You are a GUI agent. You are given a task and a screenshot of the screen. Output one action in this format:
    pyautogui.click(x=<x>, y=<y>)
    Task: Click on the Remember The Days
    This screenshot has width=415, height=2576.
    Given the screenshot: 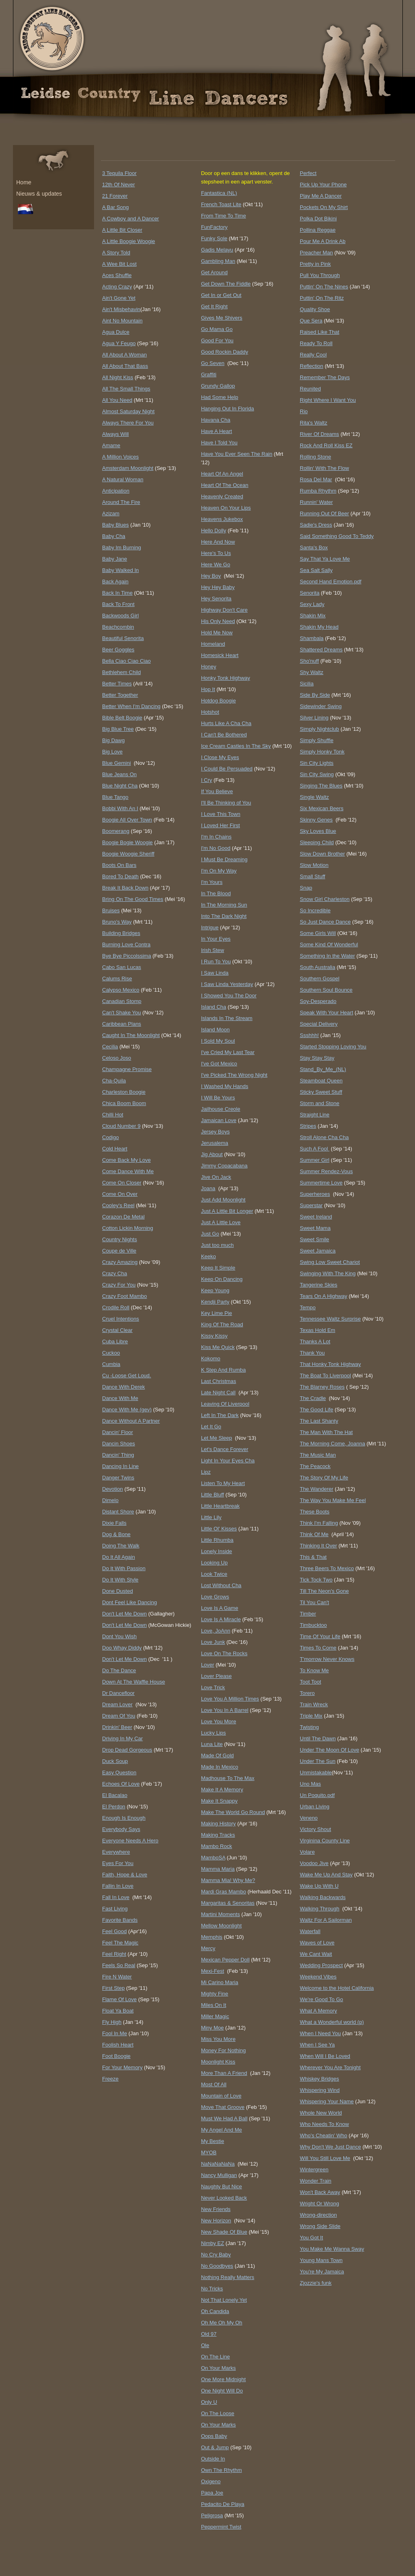 What is the action you would take?
    pyautogui.click(x=325, y=377)
    